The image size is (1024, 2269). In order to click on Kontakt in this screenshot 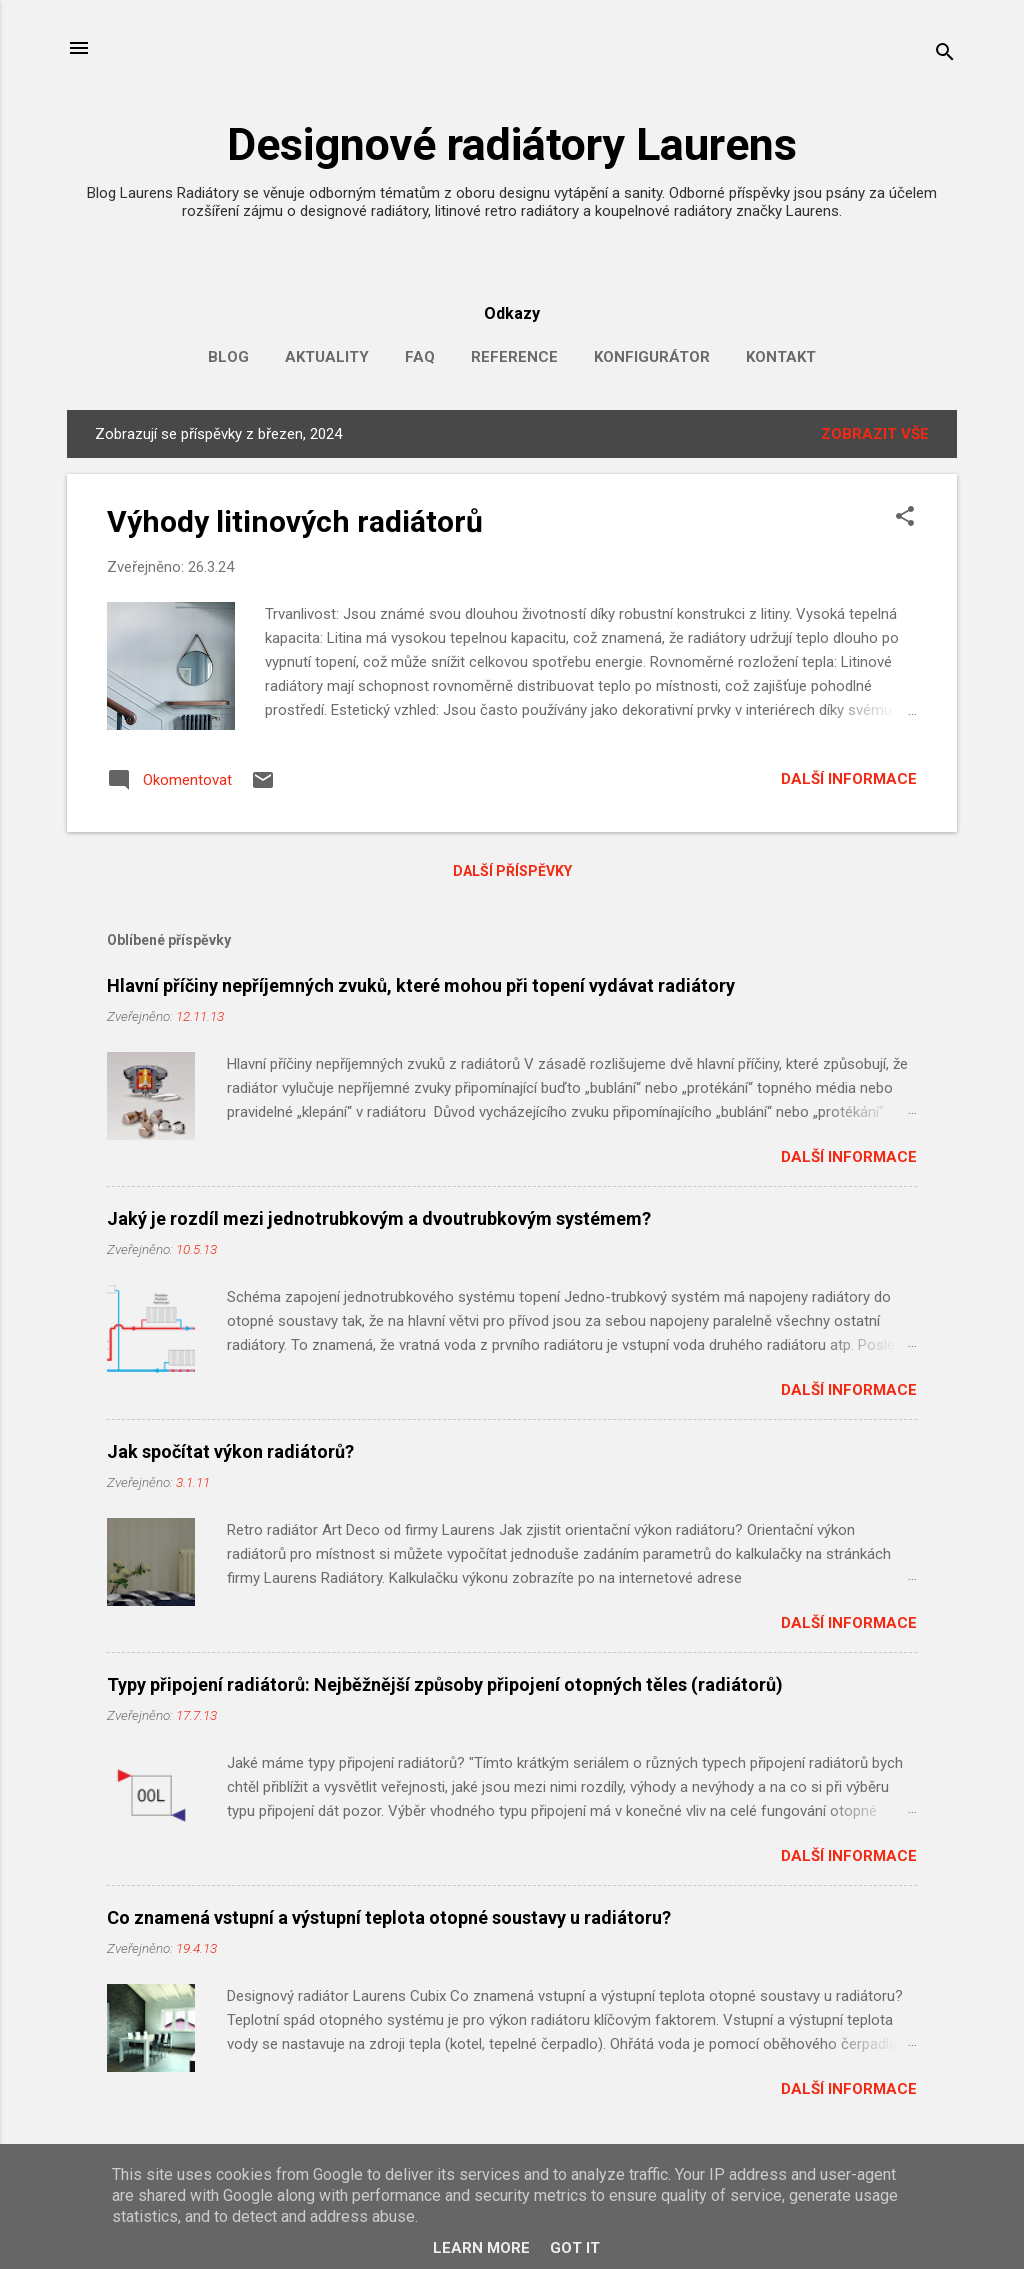, I will do `click(781, 357)`.